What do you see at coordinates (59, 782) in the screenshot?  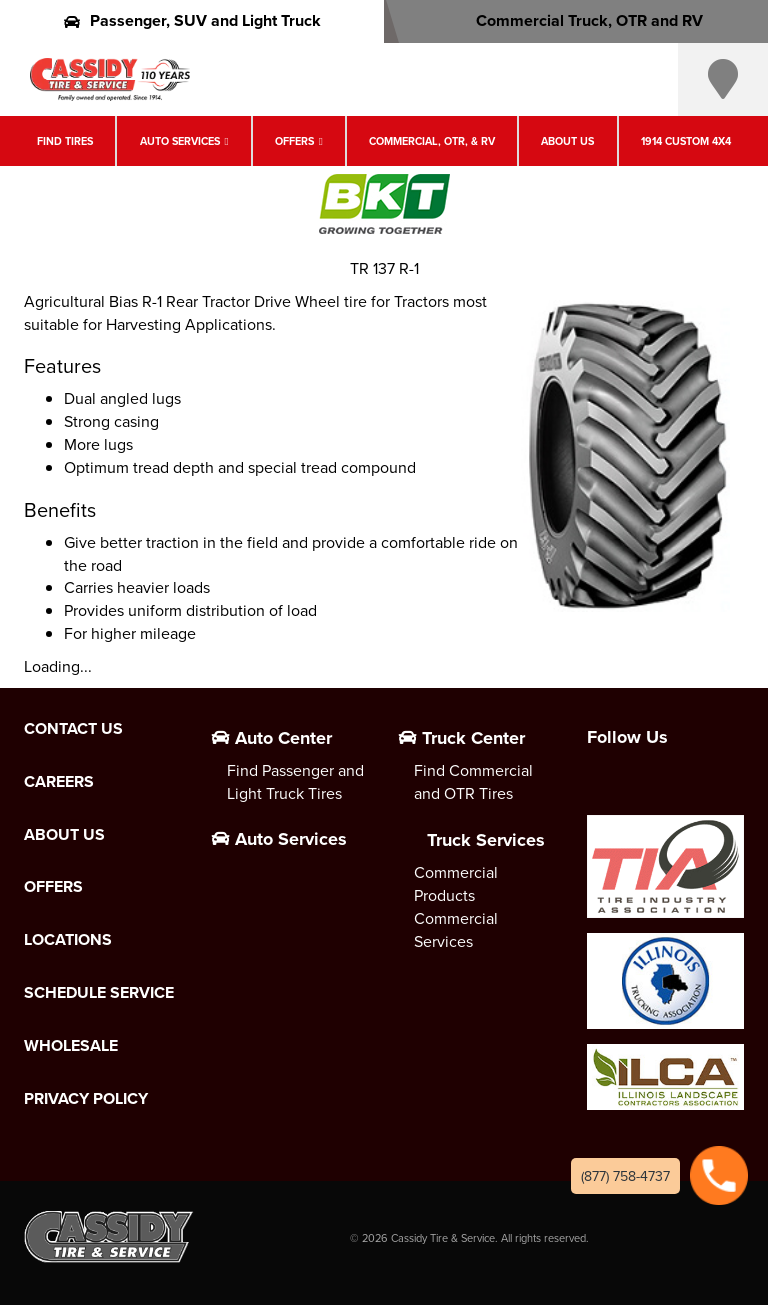 I see `Careers` at bounding box center [59, 782].